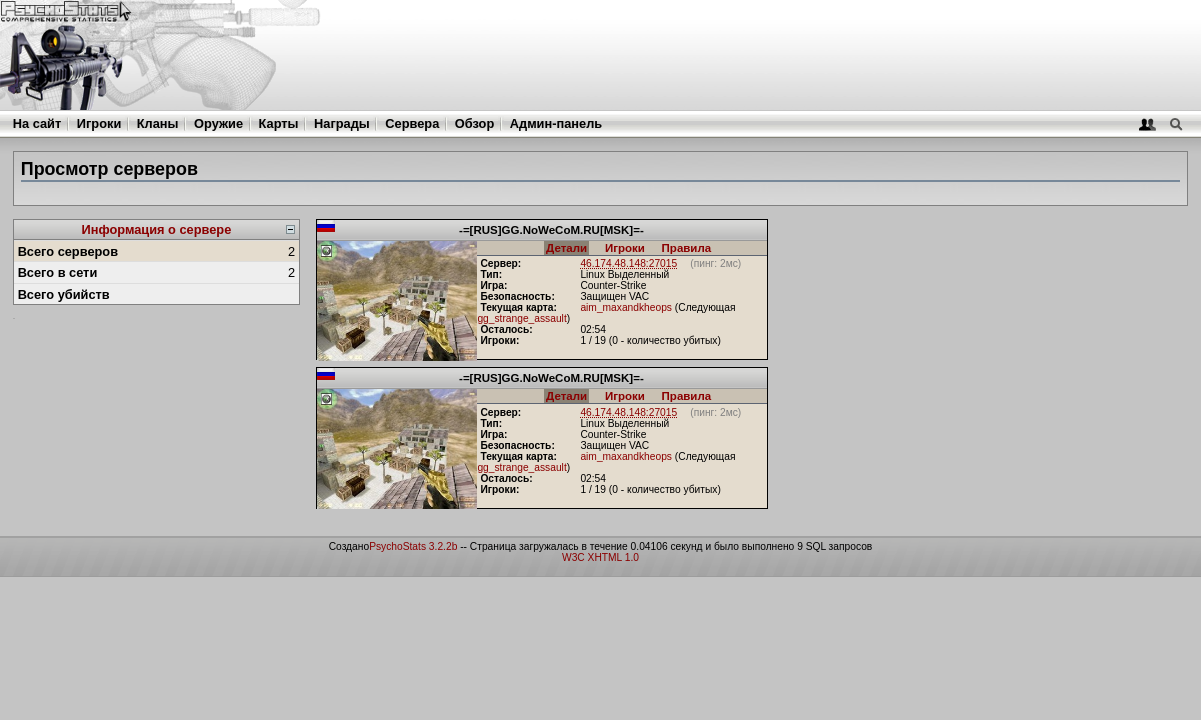 The height and width of the screenshot is (720, 1201). Describe the element at coordinates (99, 123) in the screenshot. I see `Игроки` at that location.